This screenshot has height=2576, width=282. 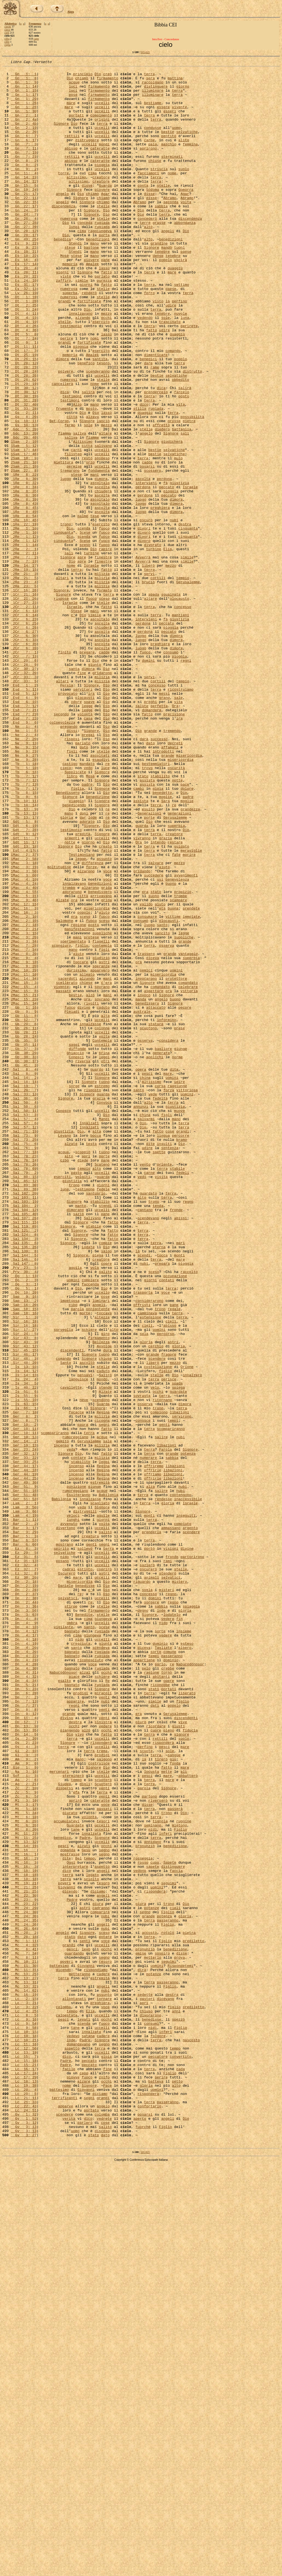 What do you see at coordinates (24, 1241) in the screenshot?
I see `Gb 35: 11` at bounding box center [24, 1241].